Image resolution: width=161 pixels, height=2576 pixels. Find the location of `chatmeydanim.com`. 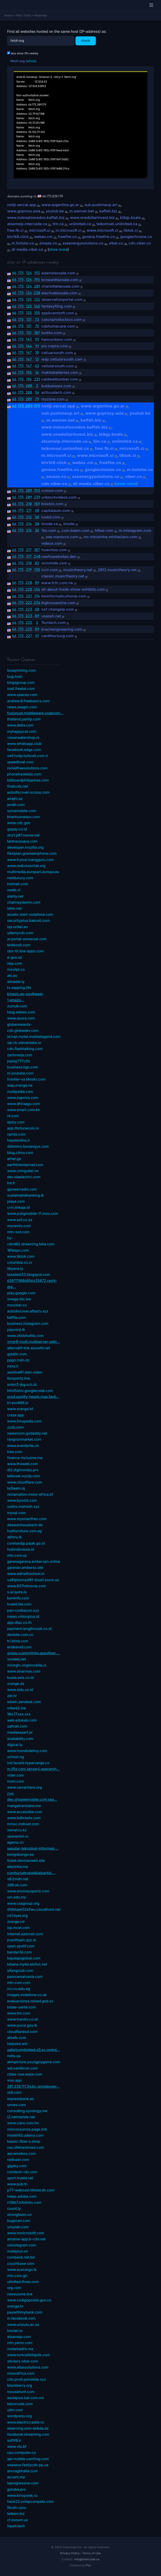

chatmeydanim.com is located at coordinates (23, 902).